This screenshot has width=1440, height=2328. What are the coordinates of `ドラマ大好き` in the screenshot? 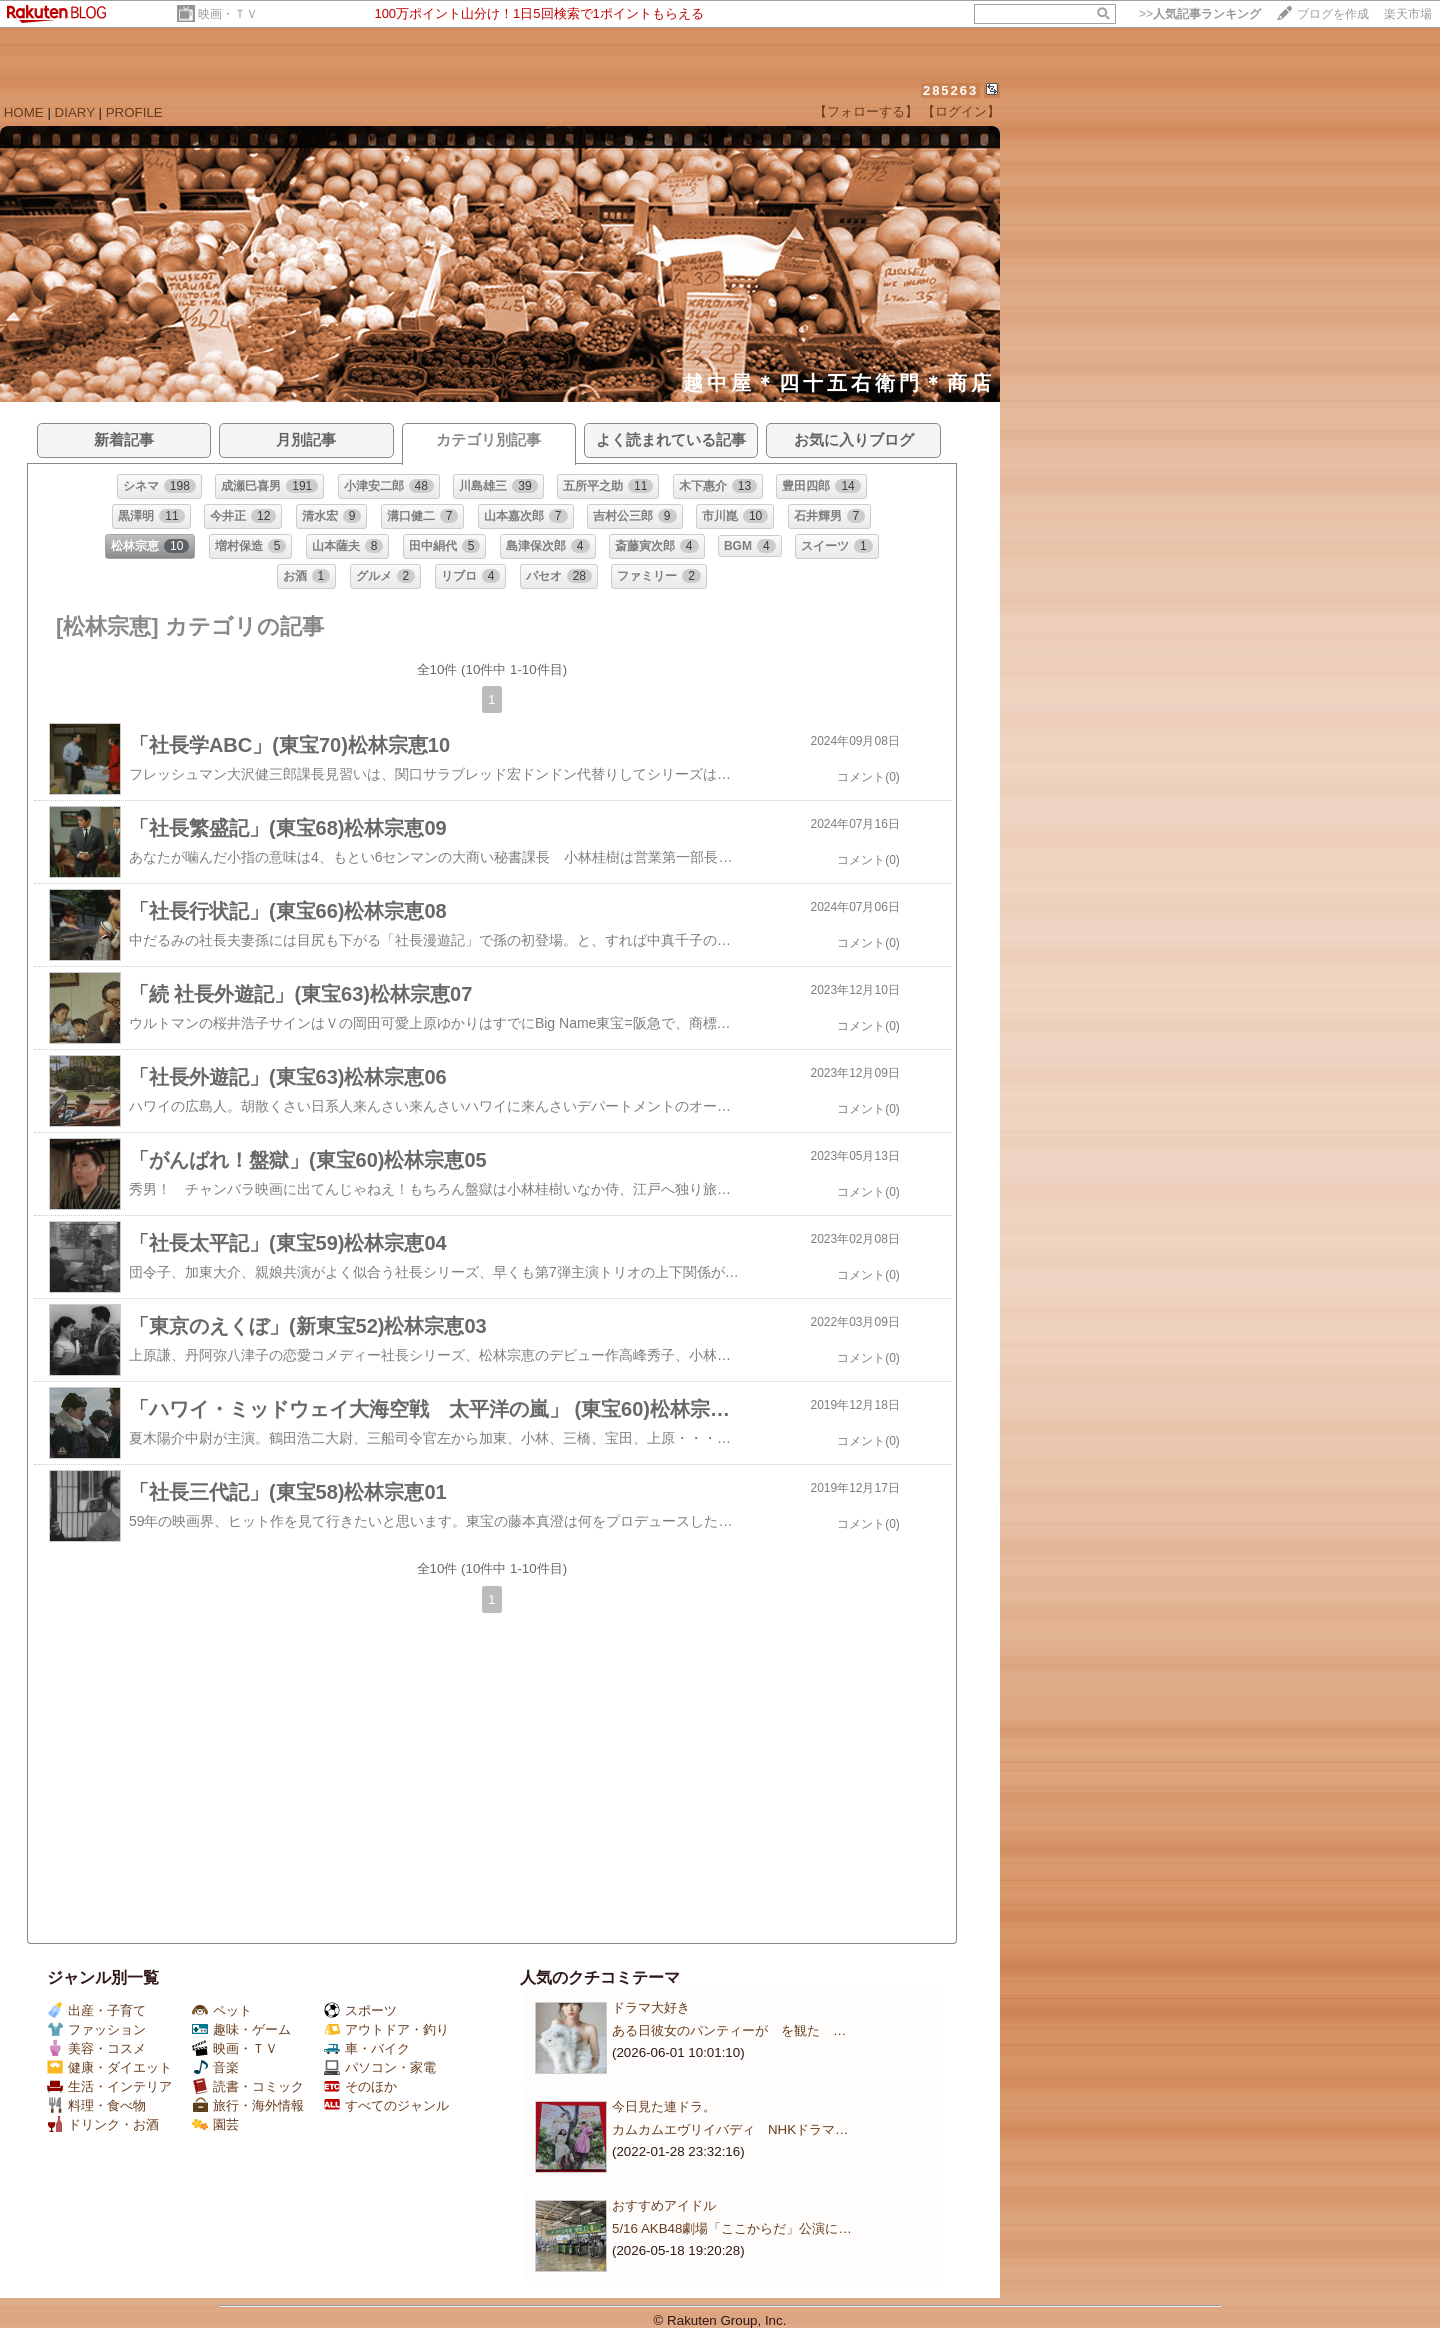 It's located at (651, 2007).